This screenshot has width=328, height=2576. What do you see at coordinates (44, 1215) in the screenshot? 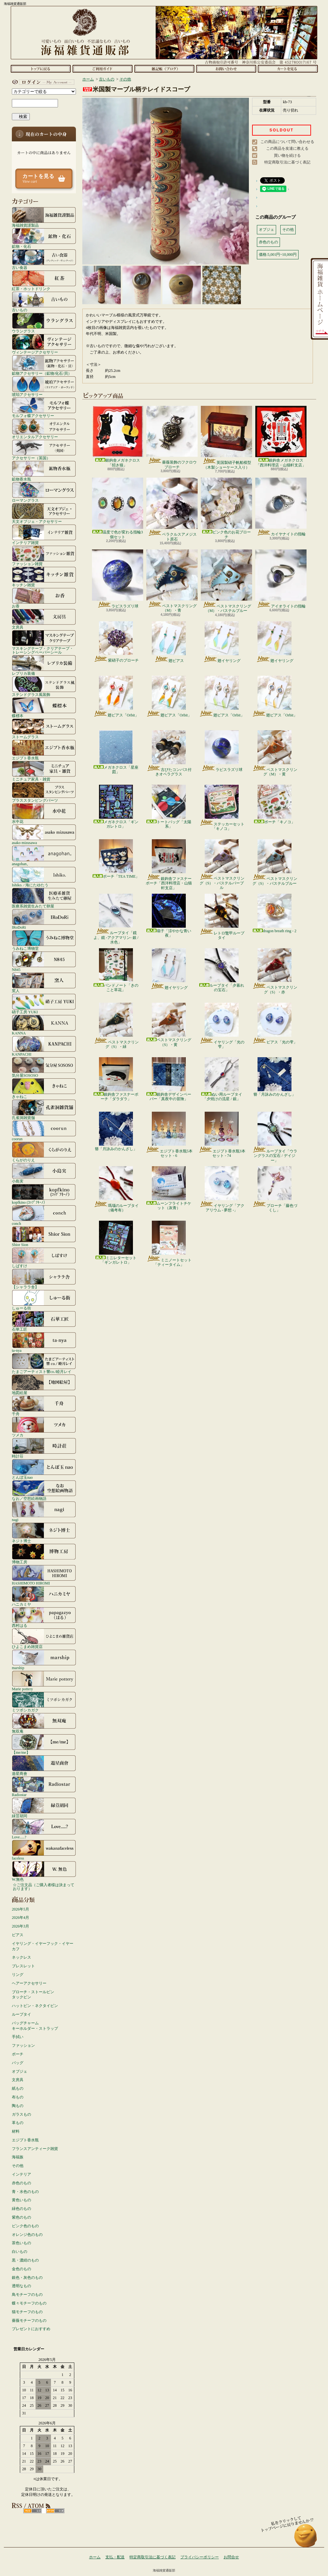
I see `conch` at bounding box center [44, 1215].